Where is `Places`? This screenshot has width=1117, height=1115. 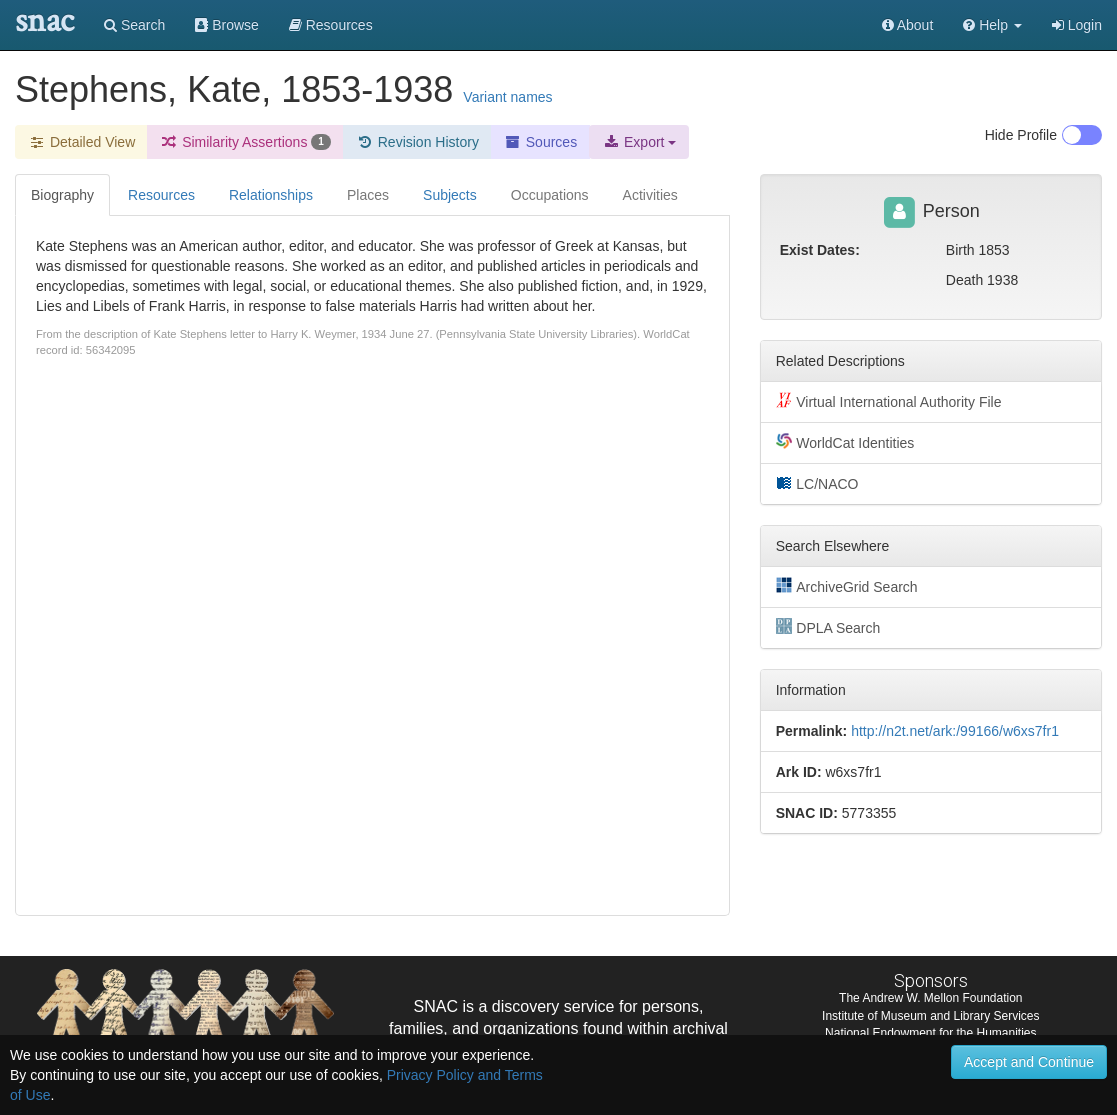
Places is located at coordinates (368, 195).